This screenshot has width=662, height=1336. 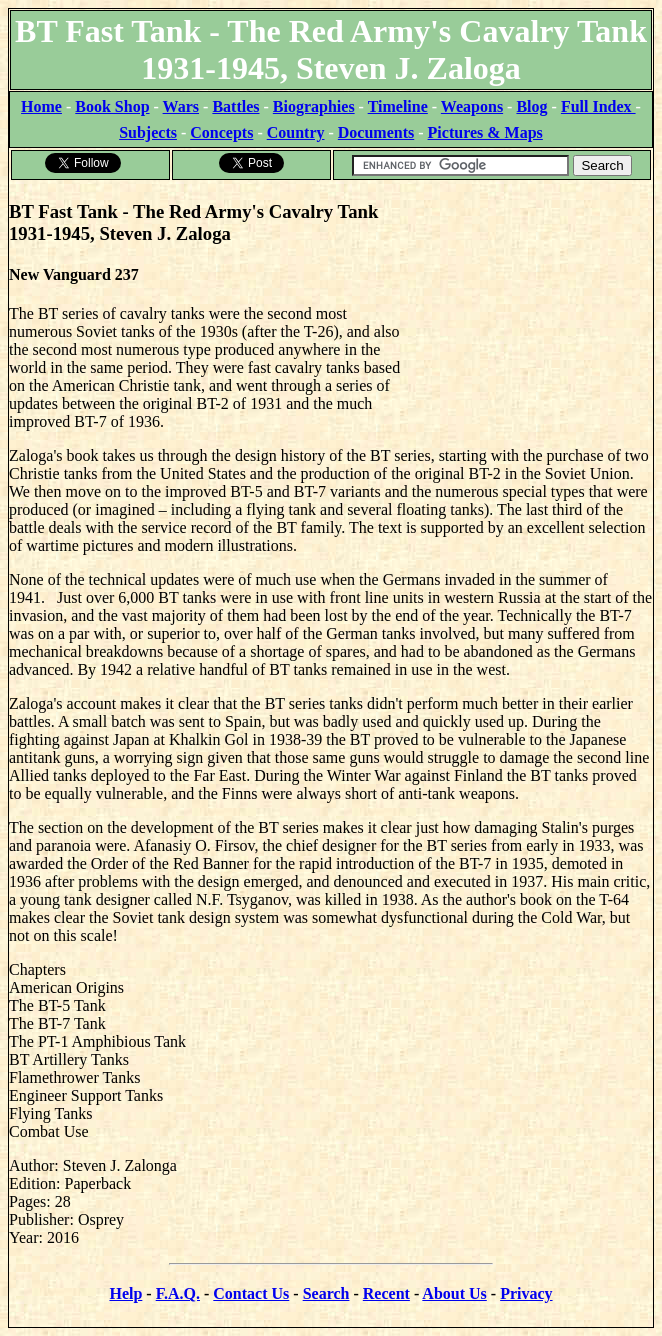 What do you see at coordinates (178, 1293) in the screenshot?
I see `F.A.Q.` at bounding box center [178, 1293].